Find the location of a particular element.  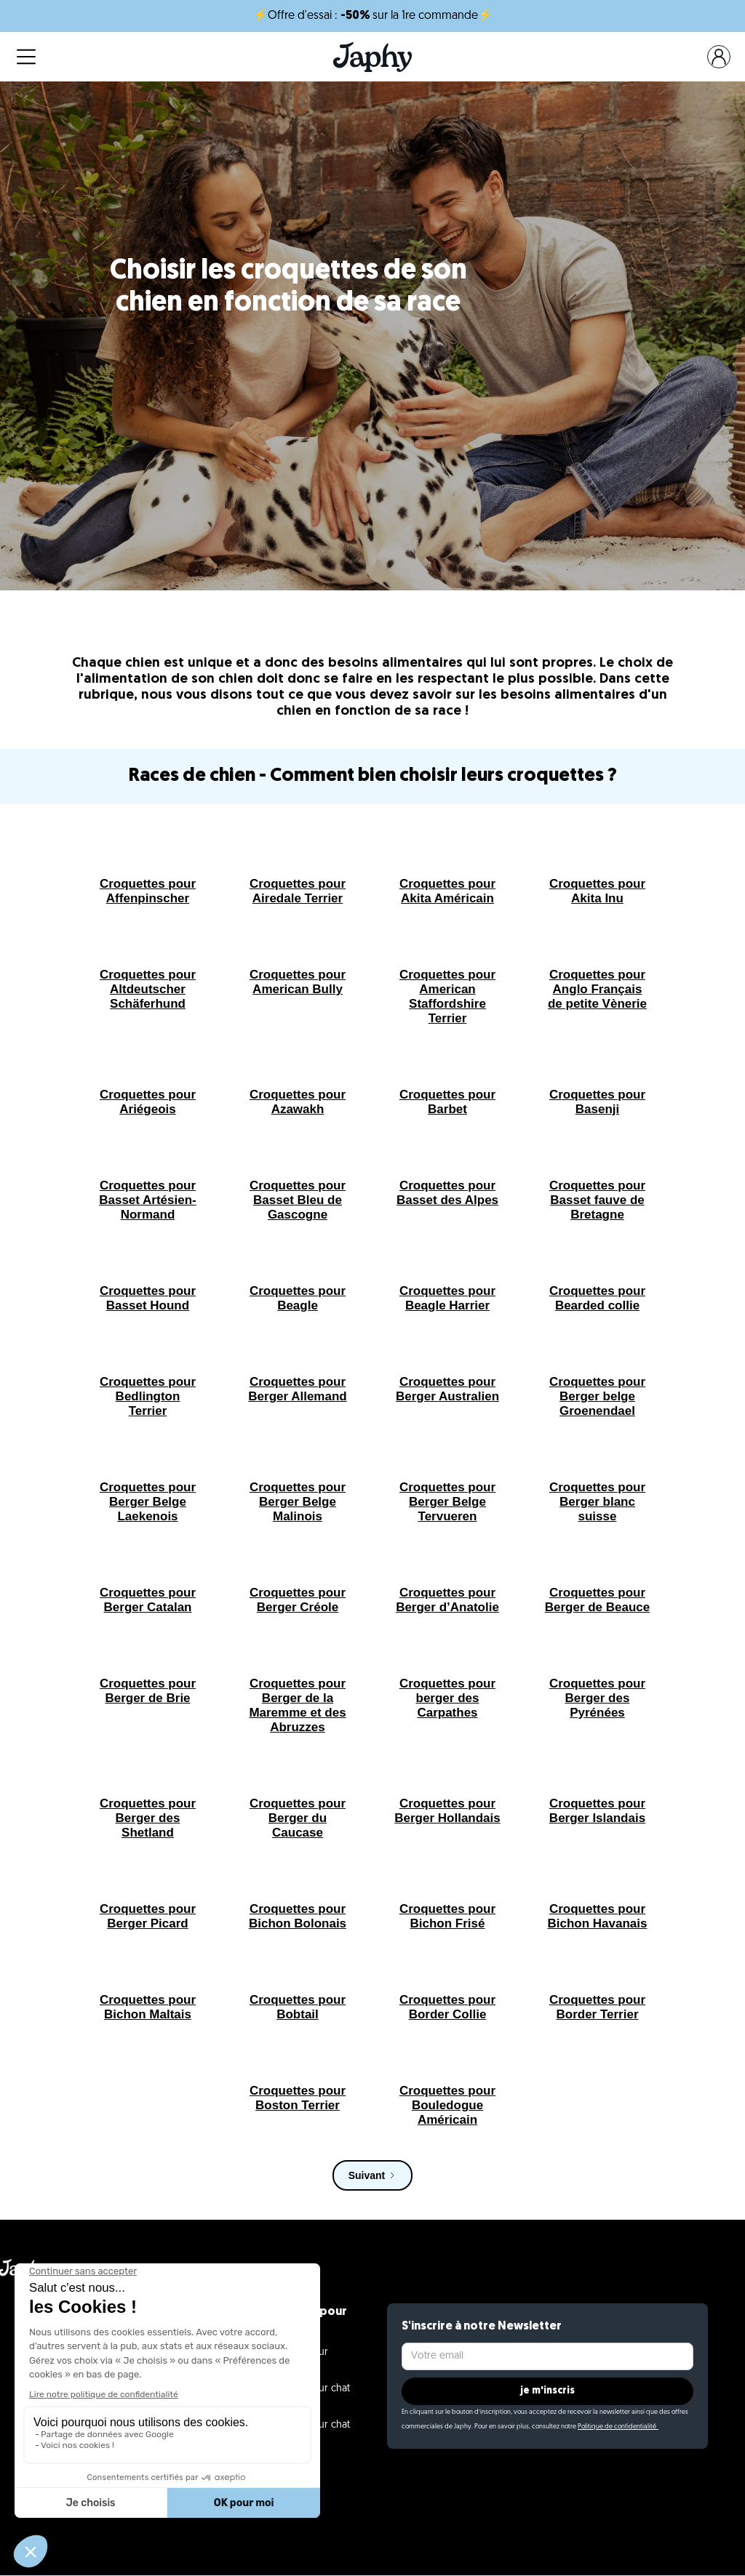

Croquettes pour Affenpinscher is located at coordinates (148, 891).